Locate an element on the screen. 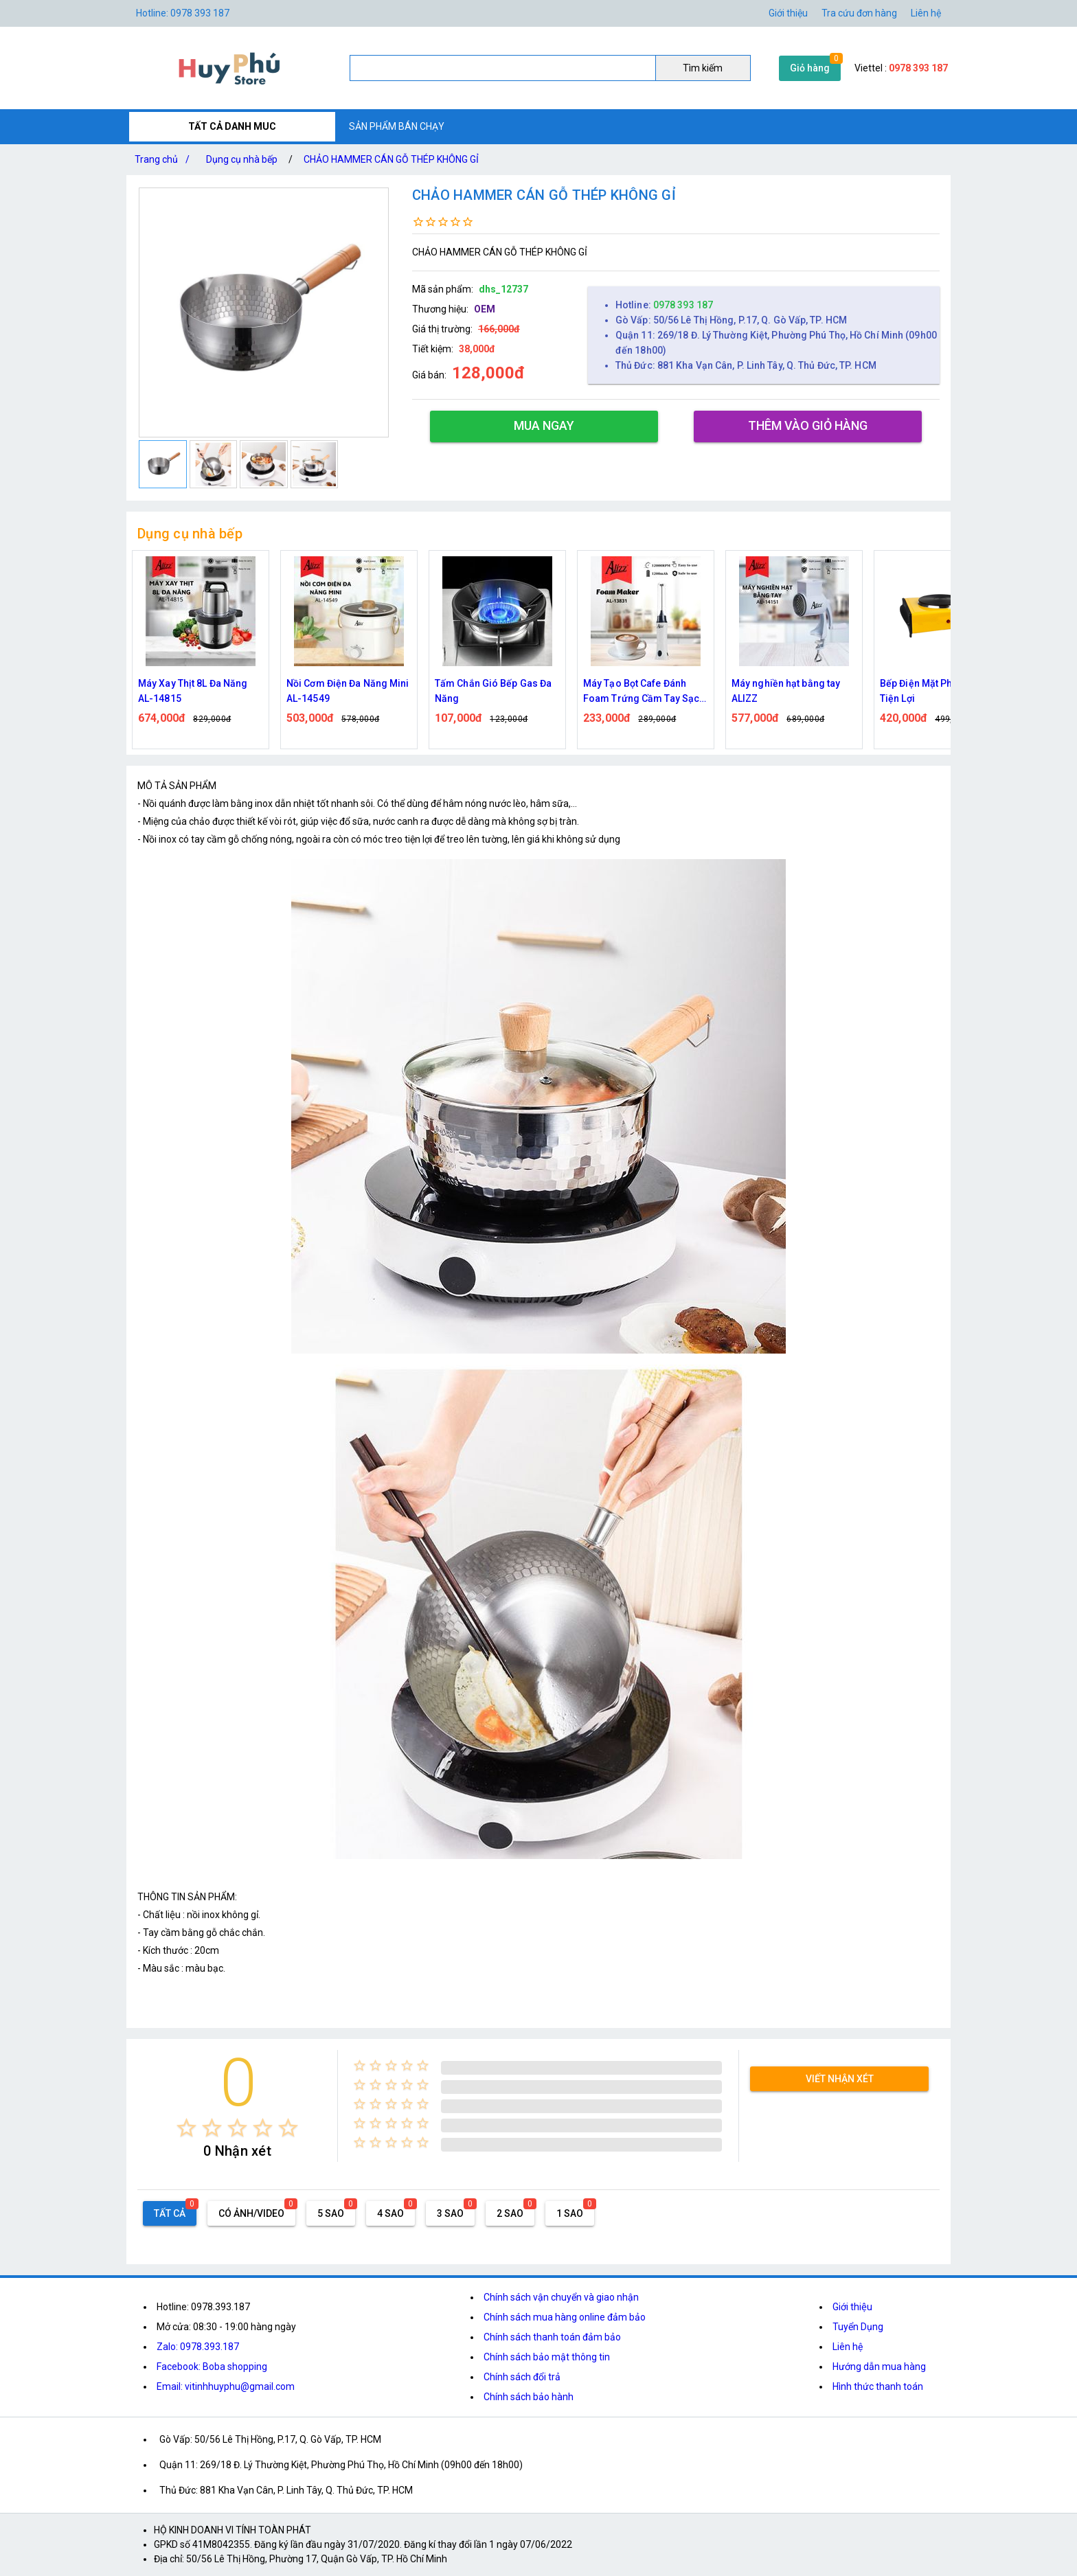 The height and width of the screenshot is (2576, 1077). Giới thiệu is located at coordinates (852, 2306).